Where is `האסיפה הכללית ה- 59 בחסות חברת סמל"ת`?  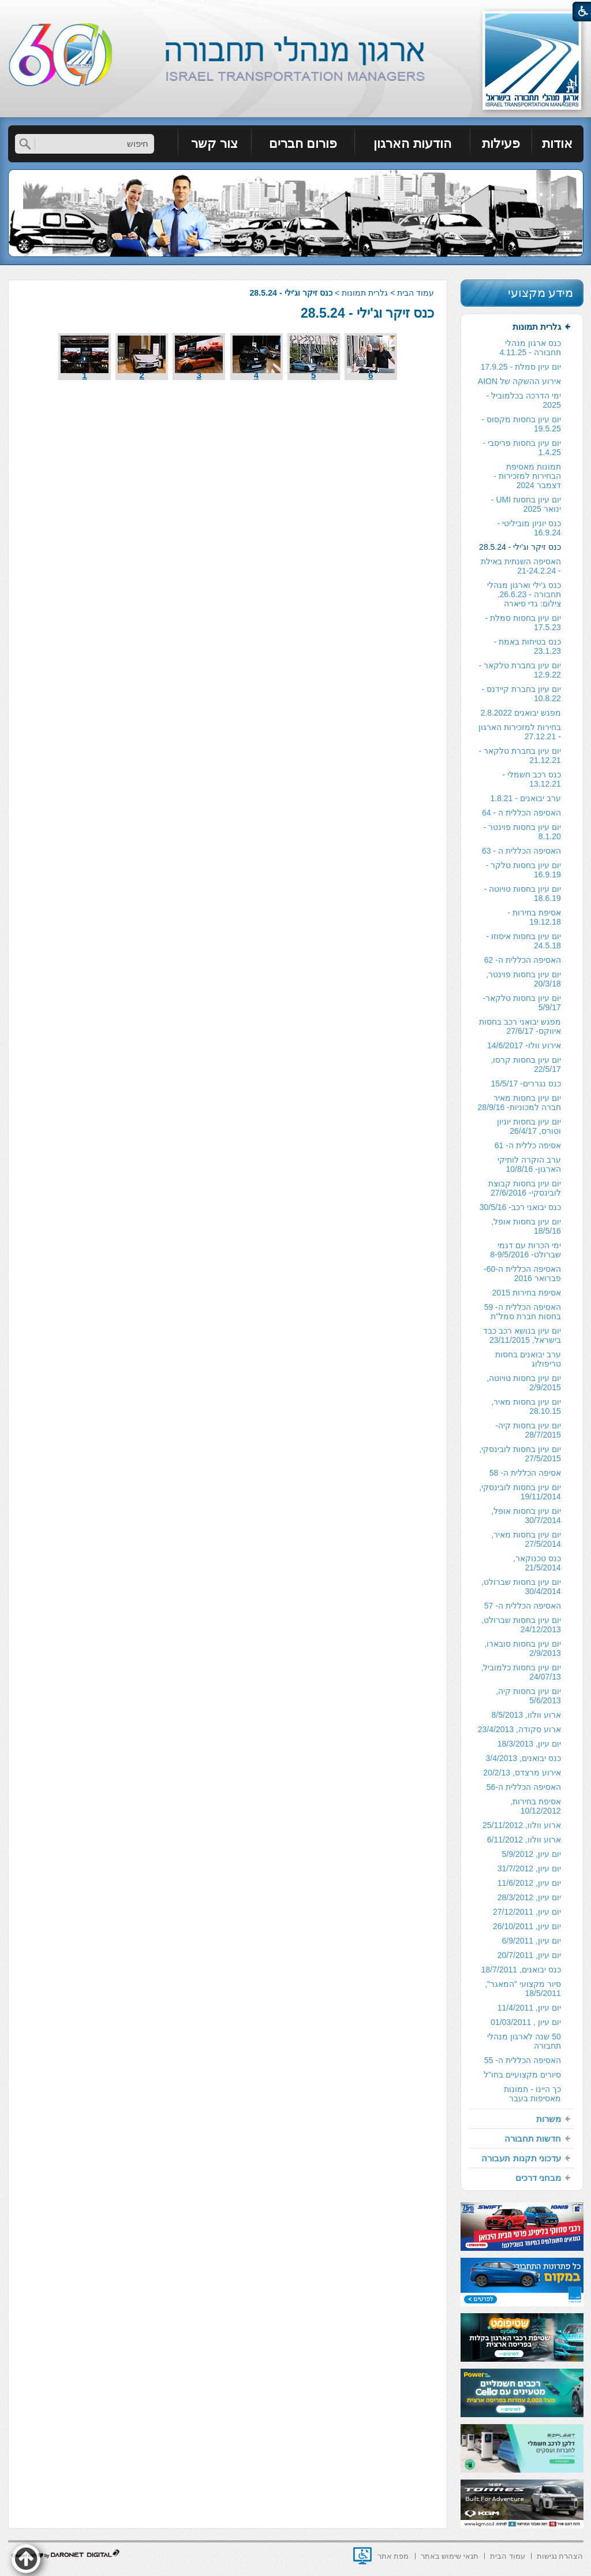
האסיפה הכללית ה- 59 בחסות חברת סמל"ת is located at coordinates (522, 1311).